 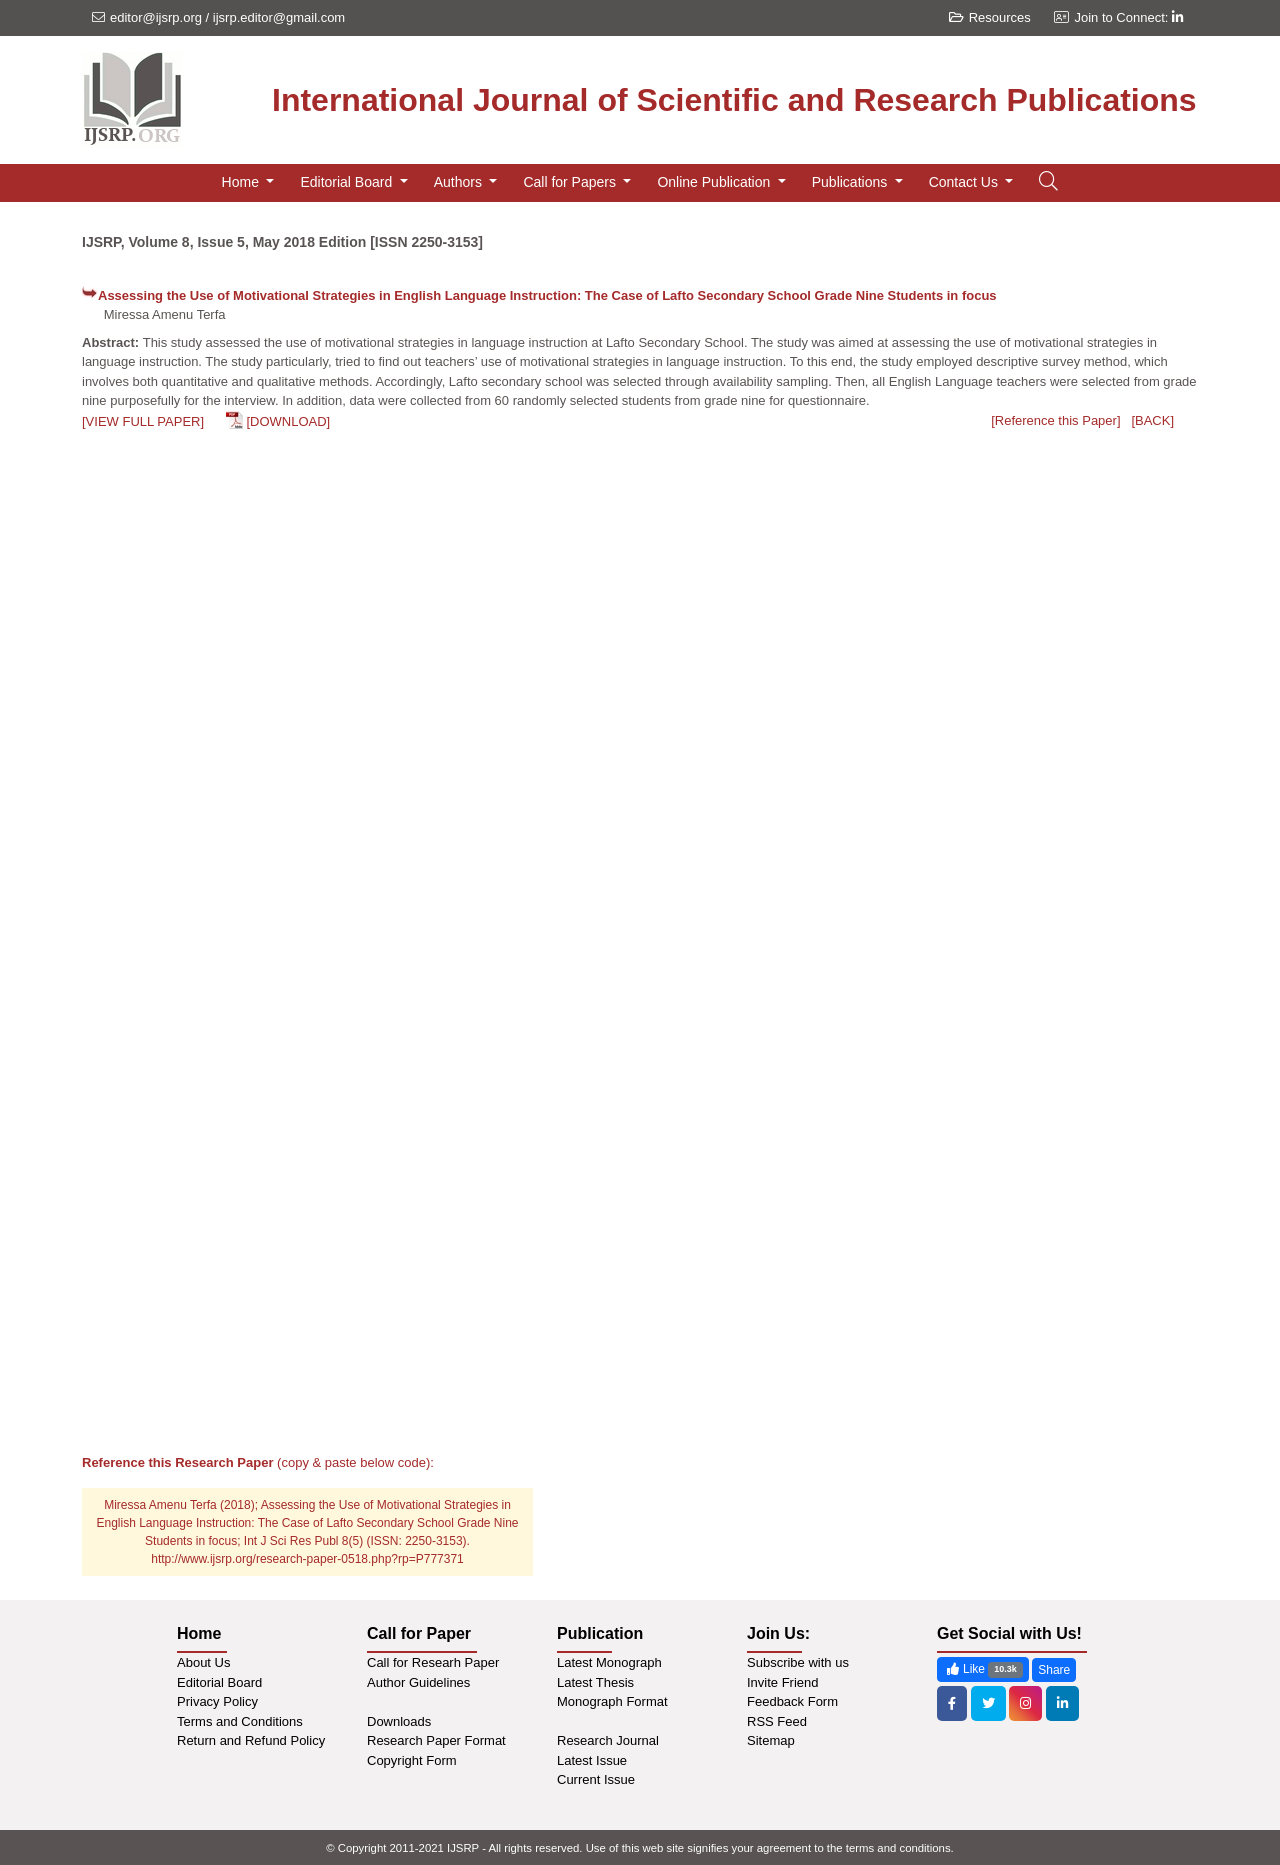 I want to click on Feedback Form, so click(x=792, y=1701).